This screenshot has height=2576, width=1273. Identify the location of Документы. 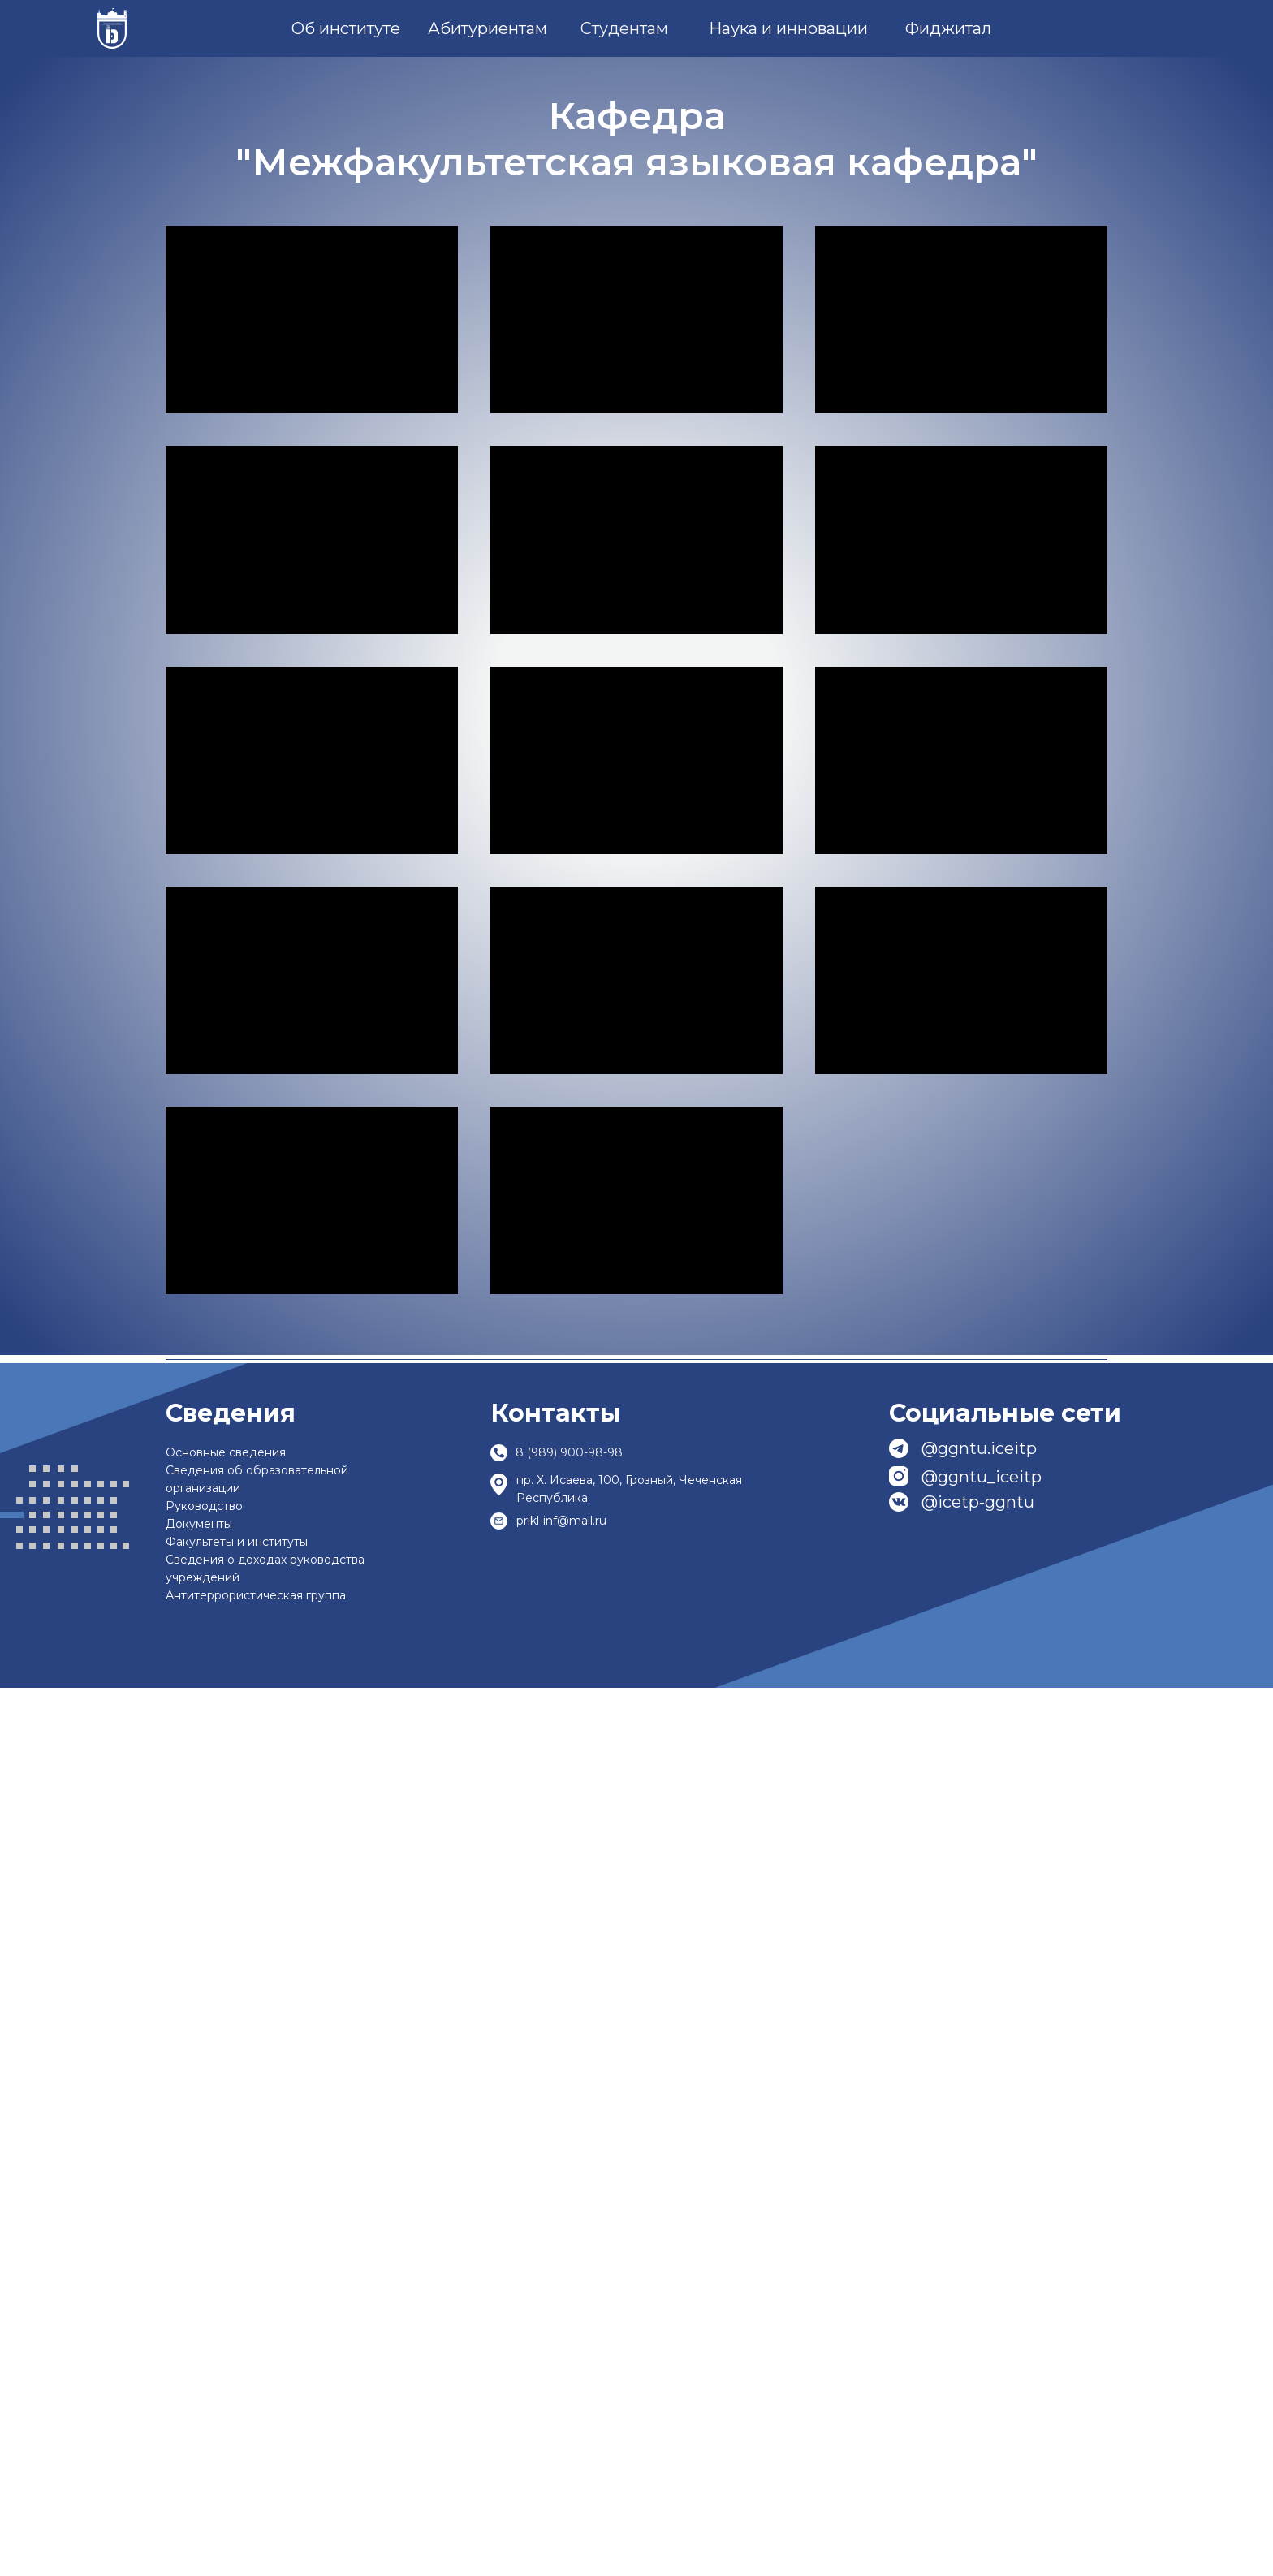
(199, 2412).